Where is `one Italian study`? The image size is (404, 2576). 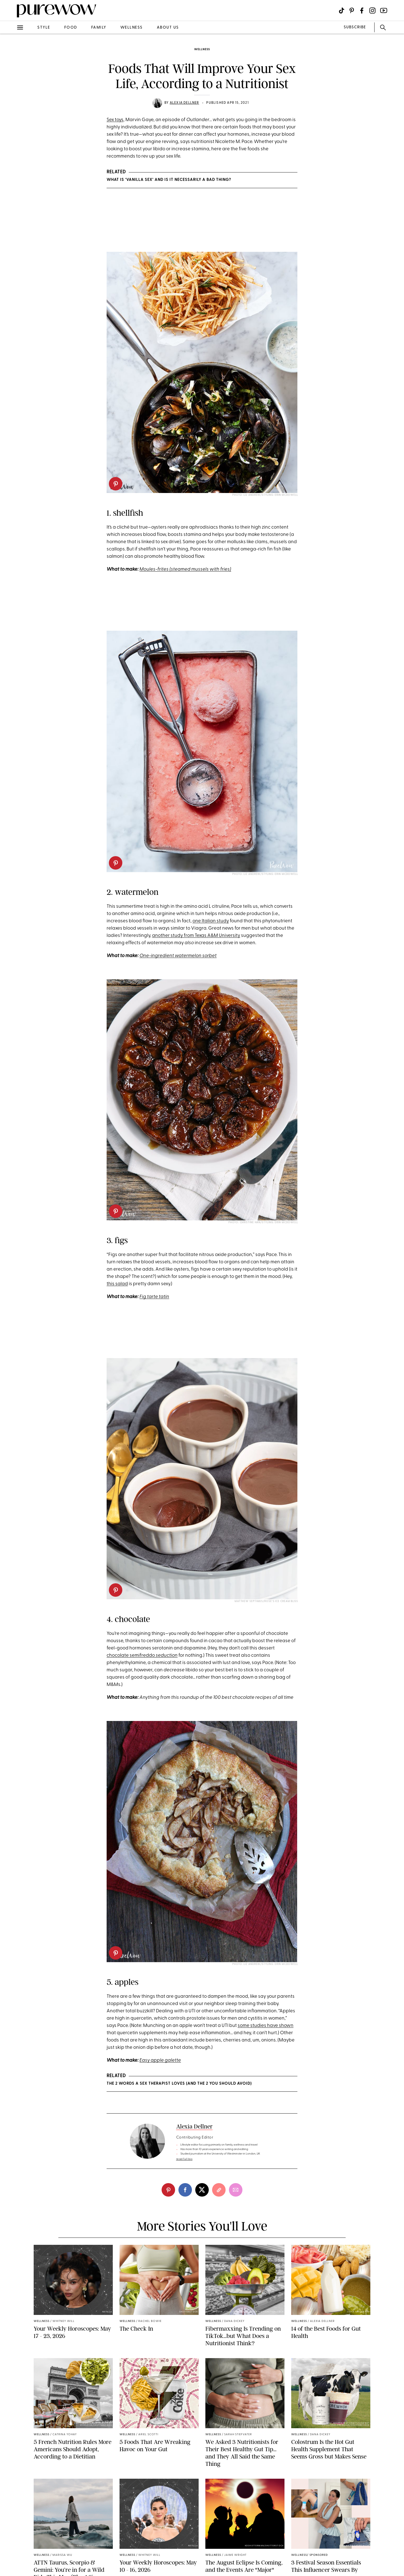
one Italian study is located at coordinates (210, 921).